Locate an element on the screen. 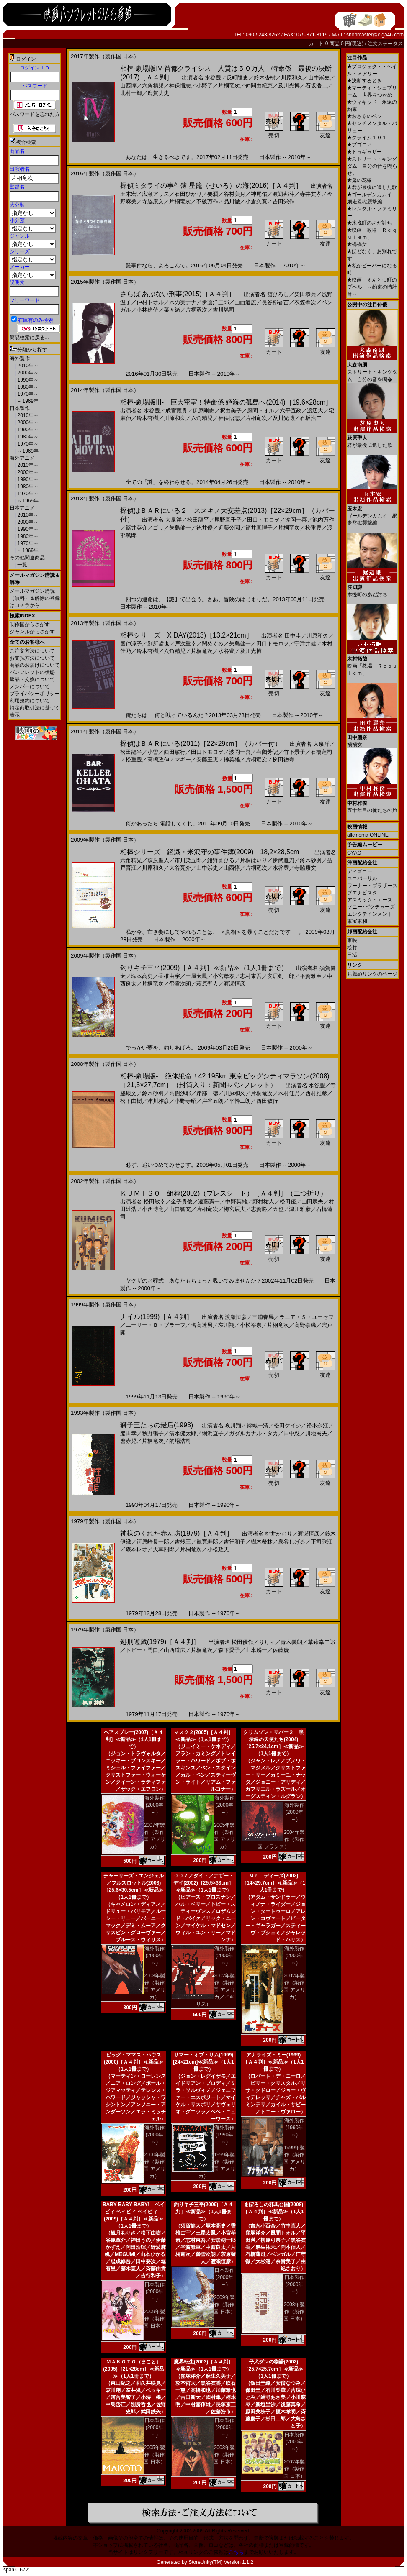 Image resolution: width=407 pixels, height=2576 pixels. ディズニー is located at coordinates (359, 871).